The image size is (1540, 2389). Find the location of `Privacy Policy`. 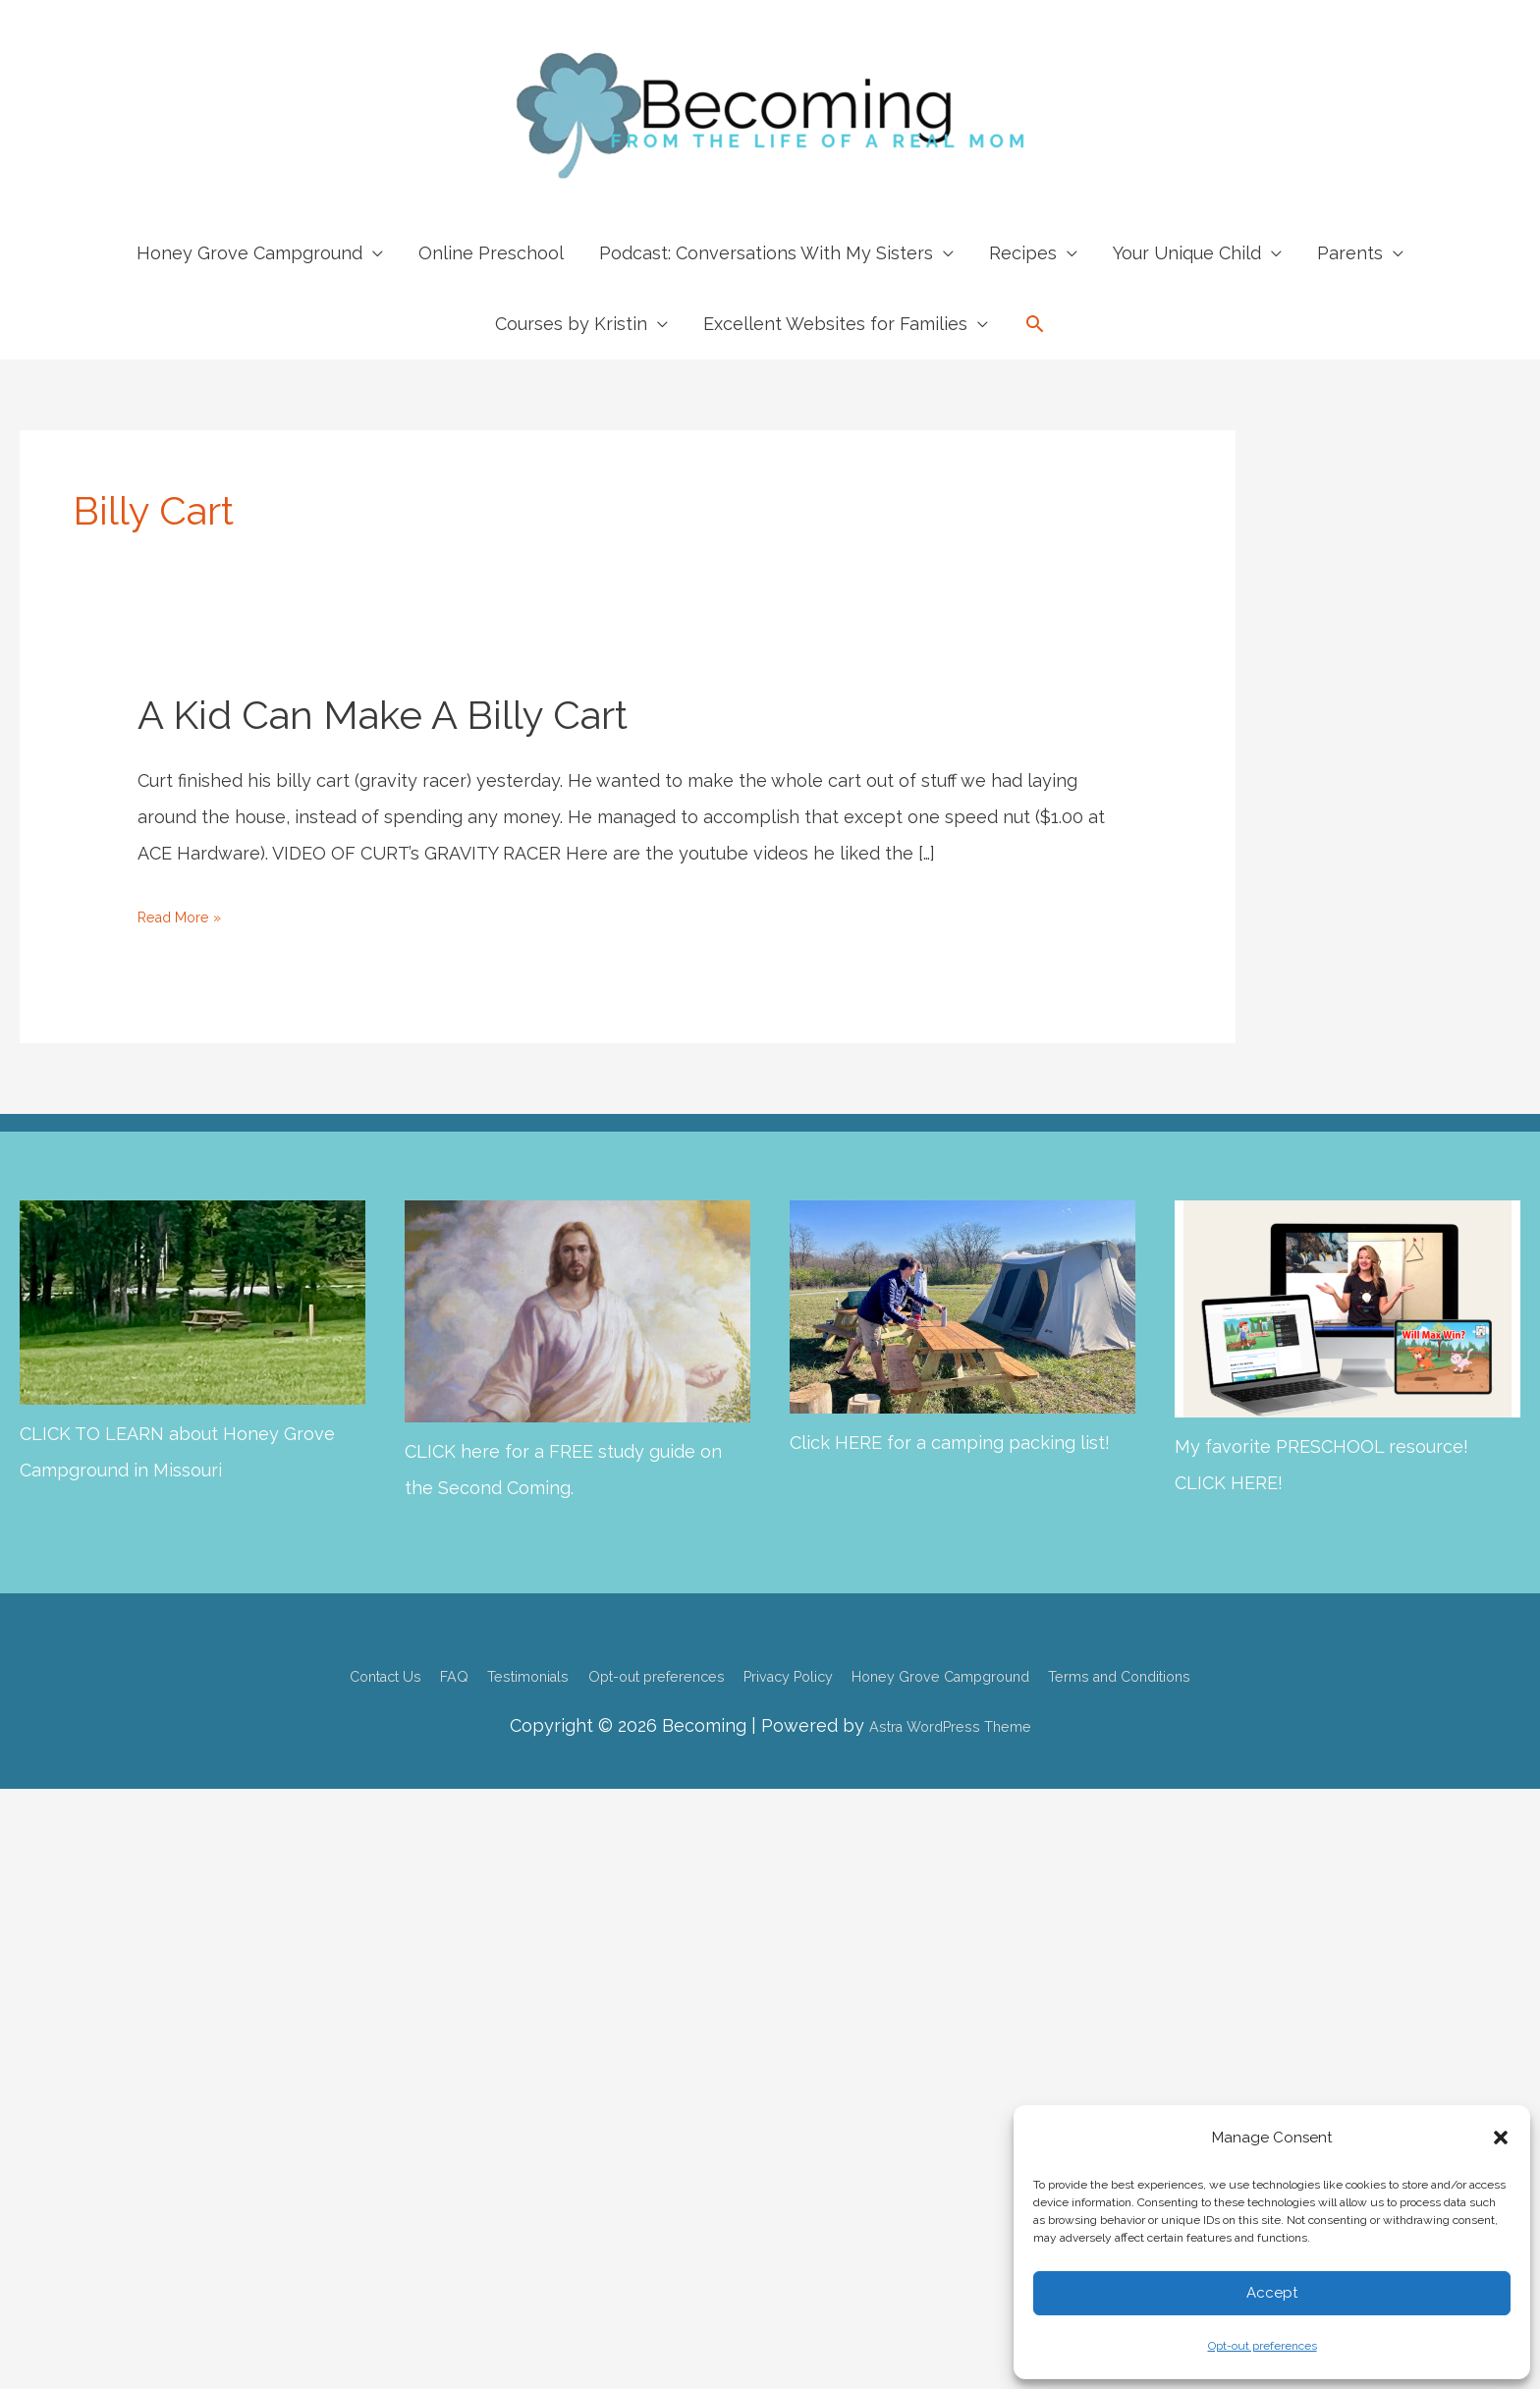

Privacy Policy is located at coordinates (794, 1673).